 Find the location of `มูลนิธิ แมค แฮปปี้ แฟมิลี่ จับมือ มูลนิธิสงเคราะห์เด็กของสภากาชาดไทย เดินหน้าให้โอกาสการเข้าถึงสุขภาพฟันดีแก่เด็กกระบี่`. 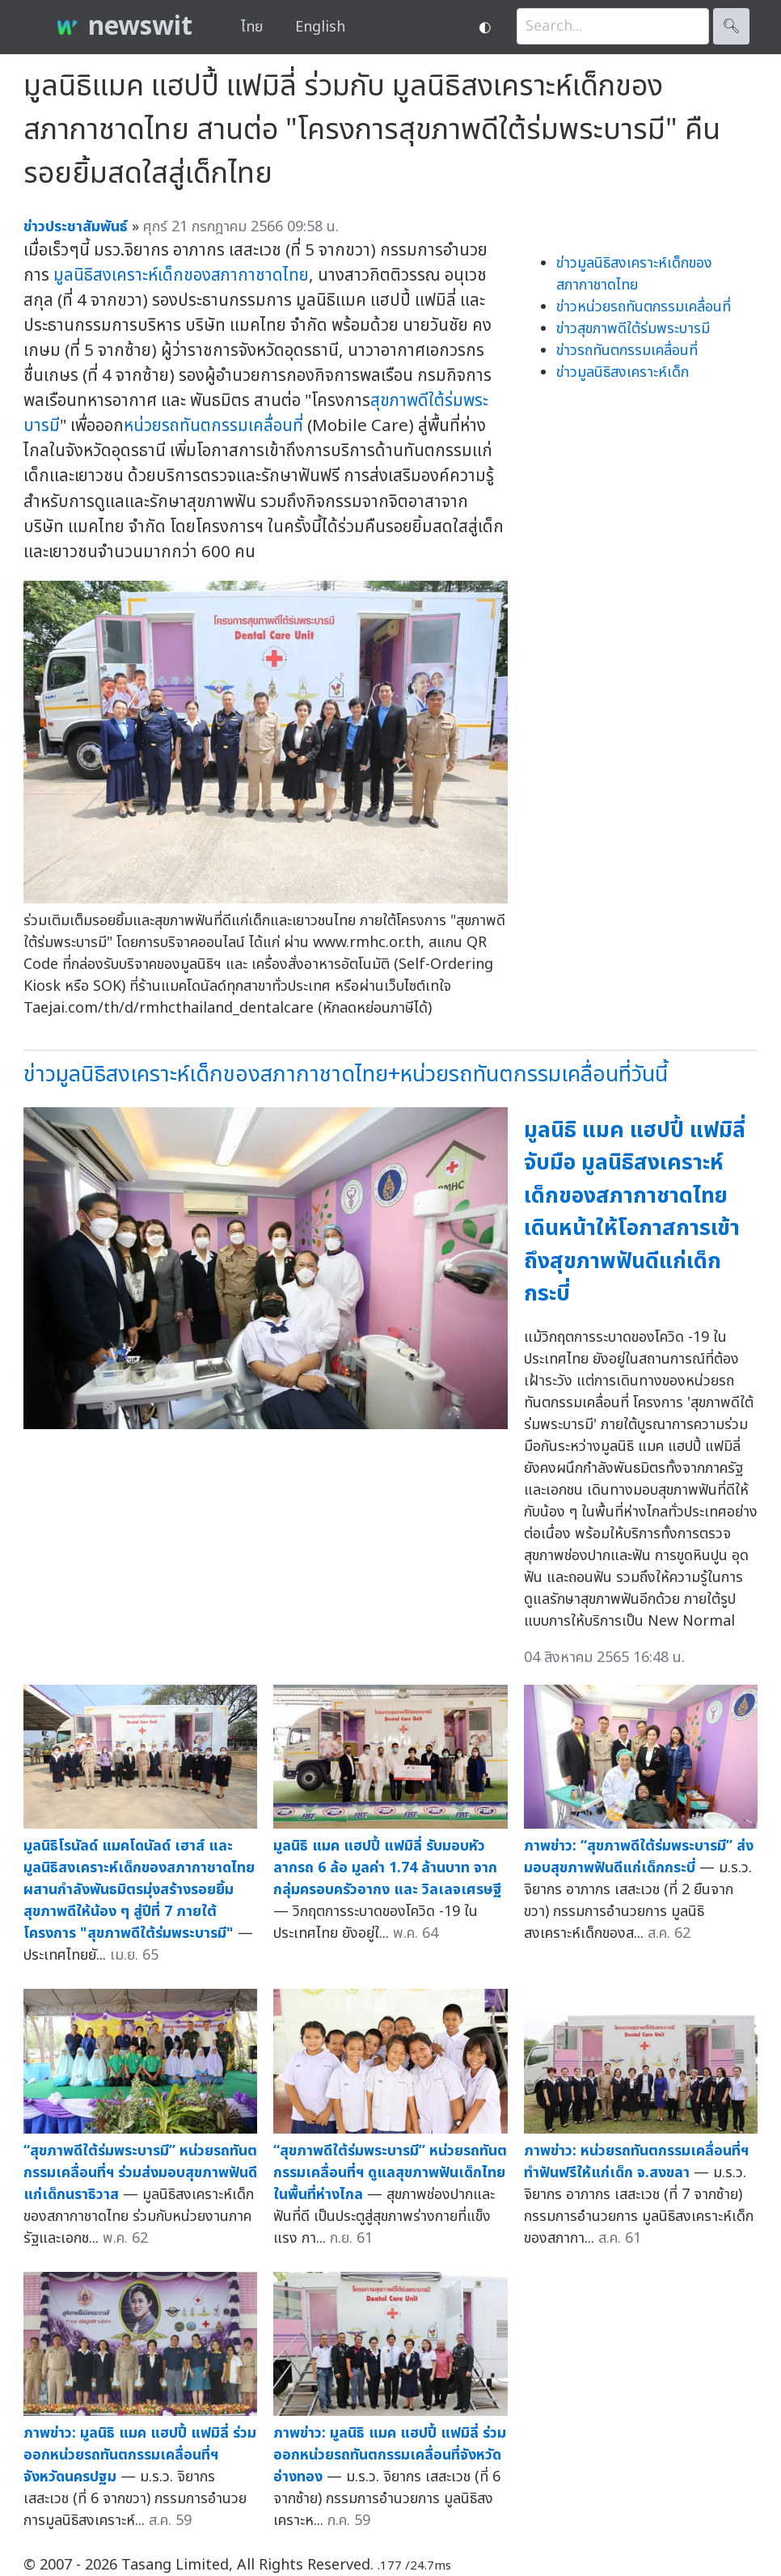

มูลนิธิ แมค แฮปปี้ แฟมิลี่ จับมือ มูลนิธิสงเคราะห์เด็กของสภากาชาดไทย เดินหน้าให้โอกาสการเข้าถึงสุขภาพฟันดีแก่เด็กกระบี่ is located at coordinates (634, 1212).